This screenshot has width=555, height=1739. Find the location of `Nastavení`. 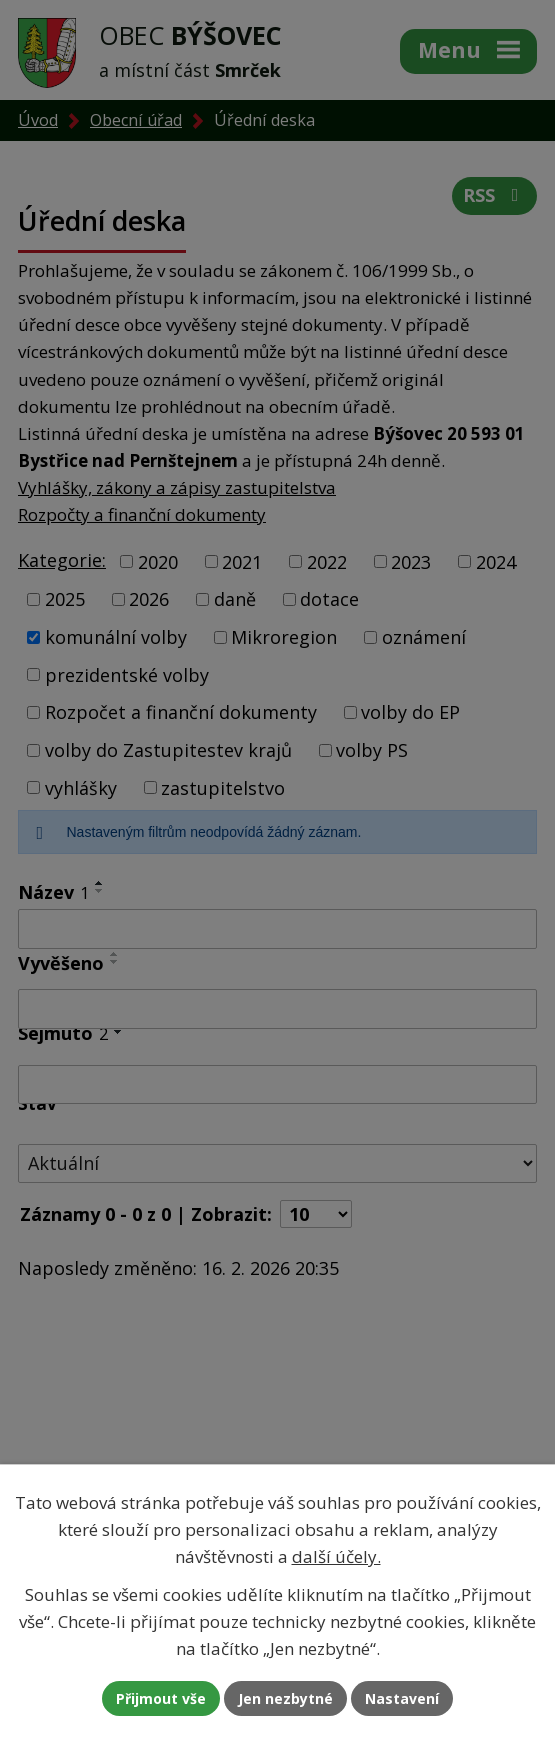

Nastavení is located at coordinates (402, 1698).